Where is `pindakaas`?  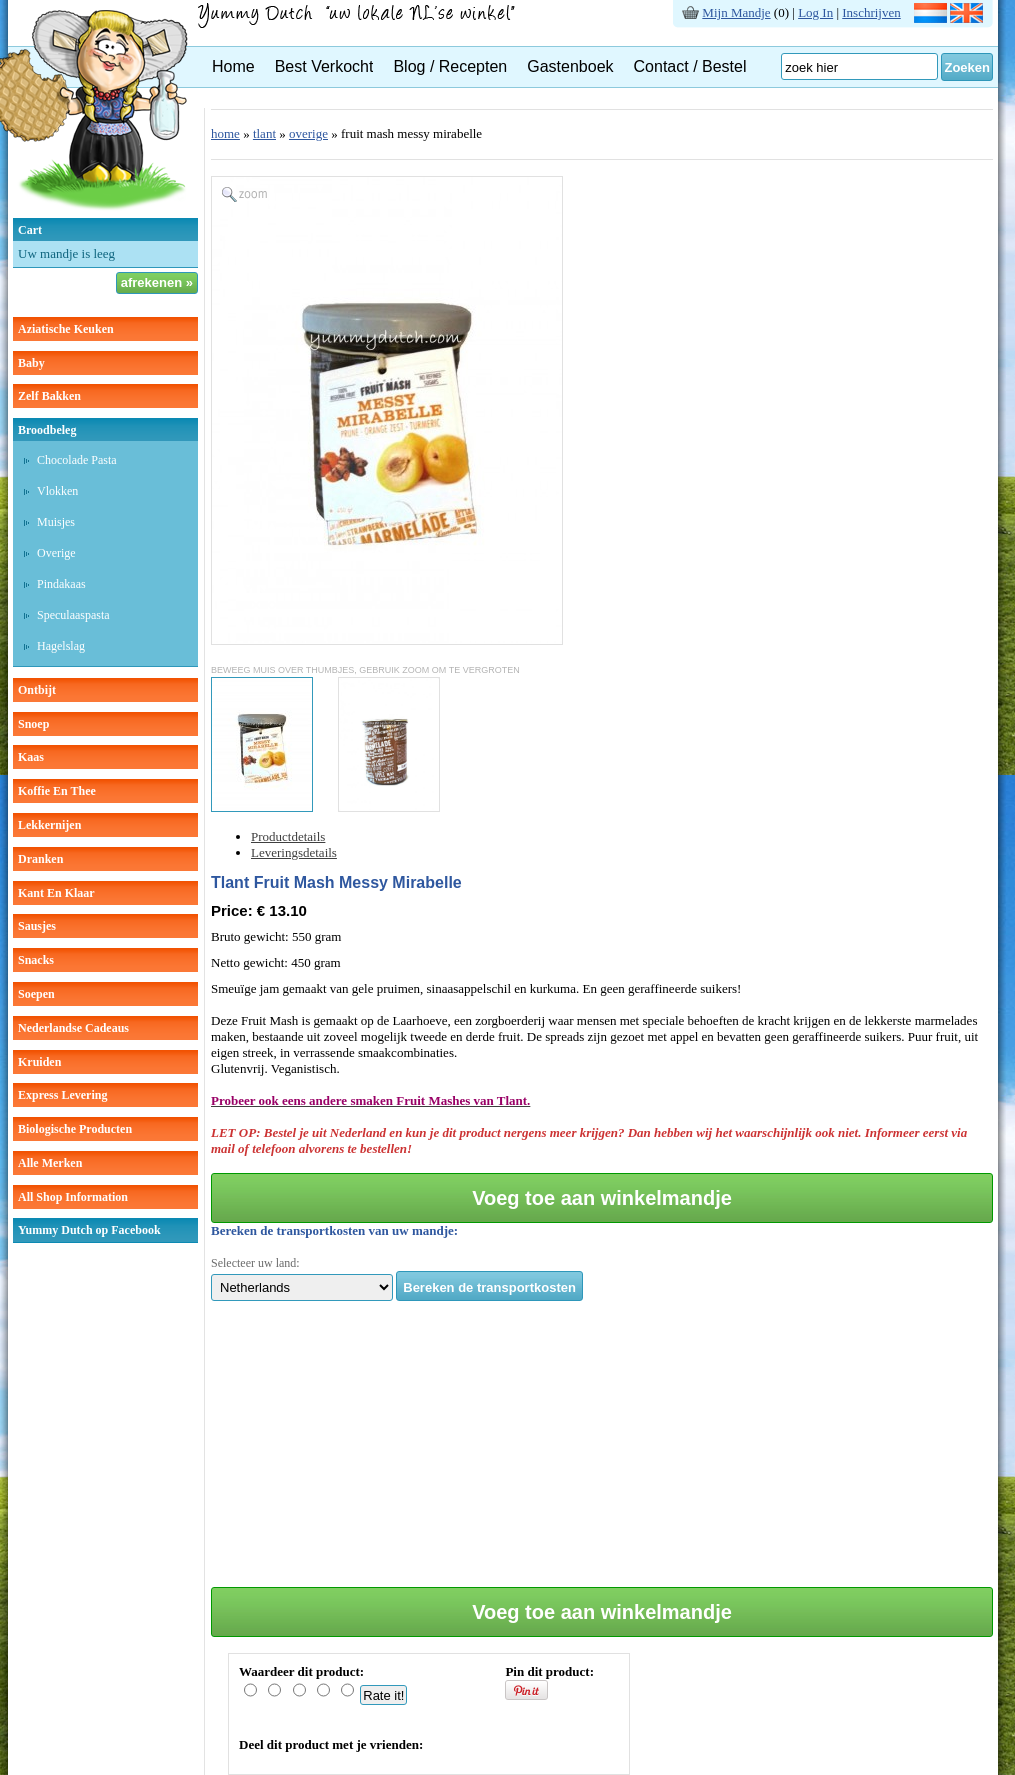 pindakaas is located at coordinates (61, 584).